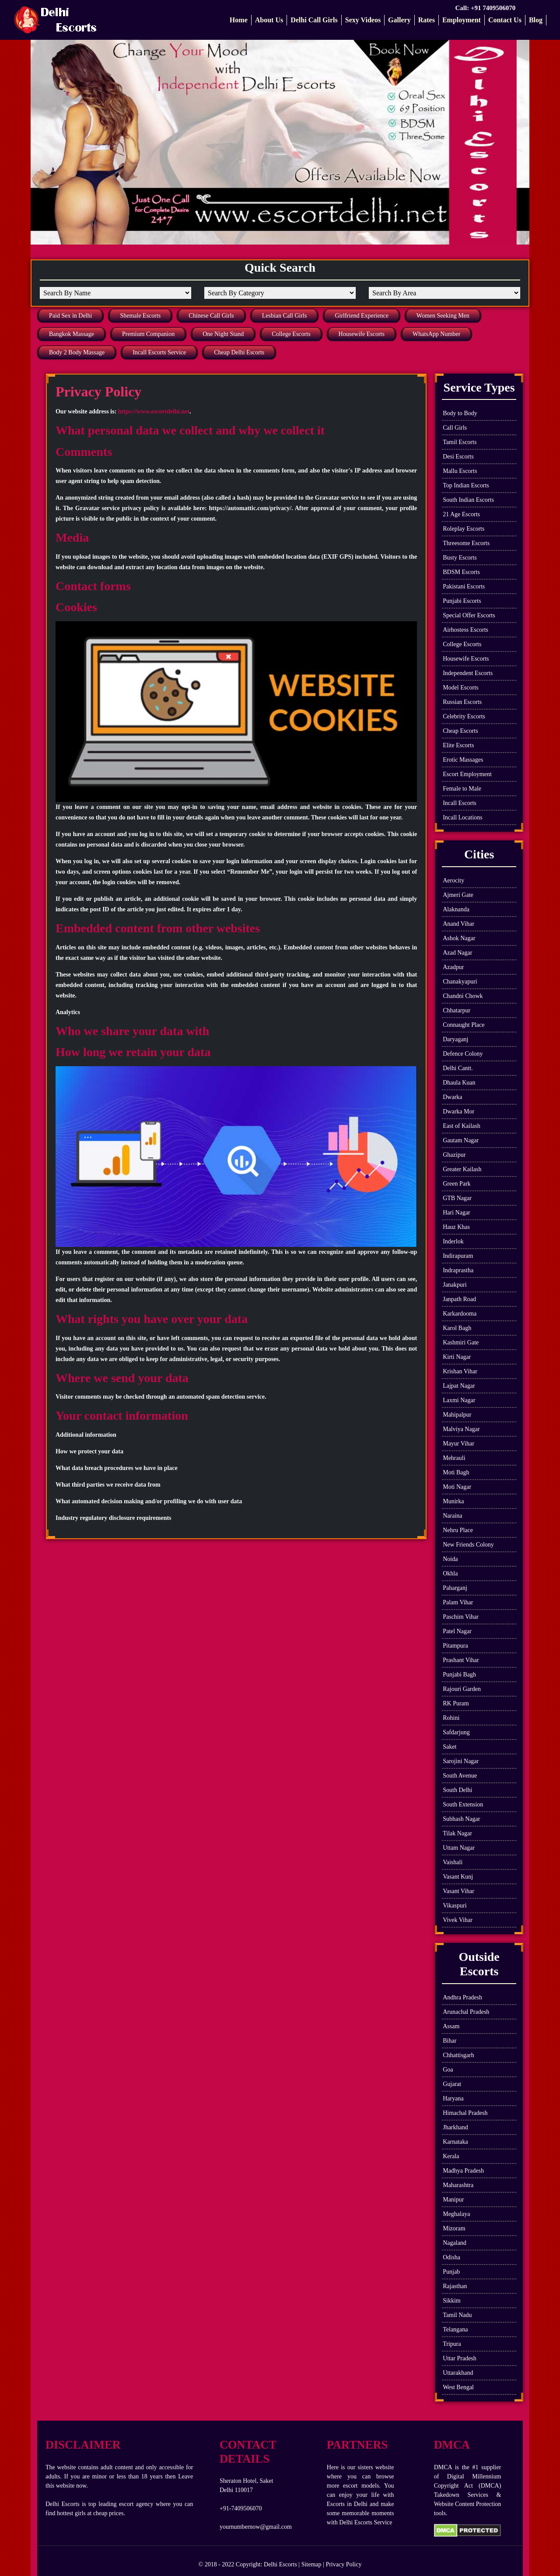 This screenshot has height=2576, width=560. I want to click on Call Girls, so click(455, 427).